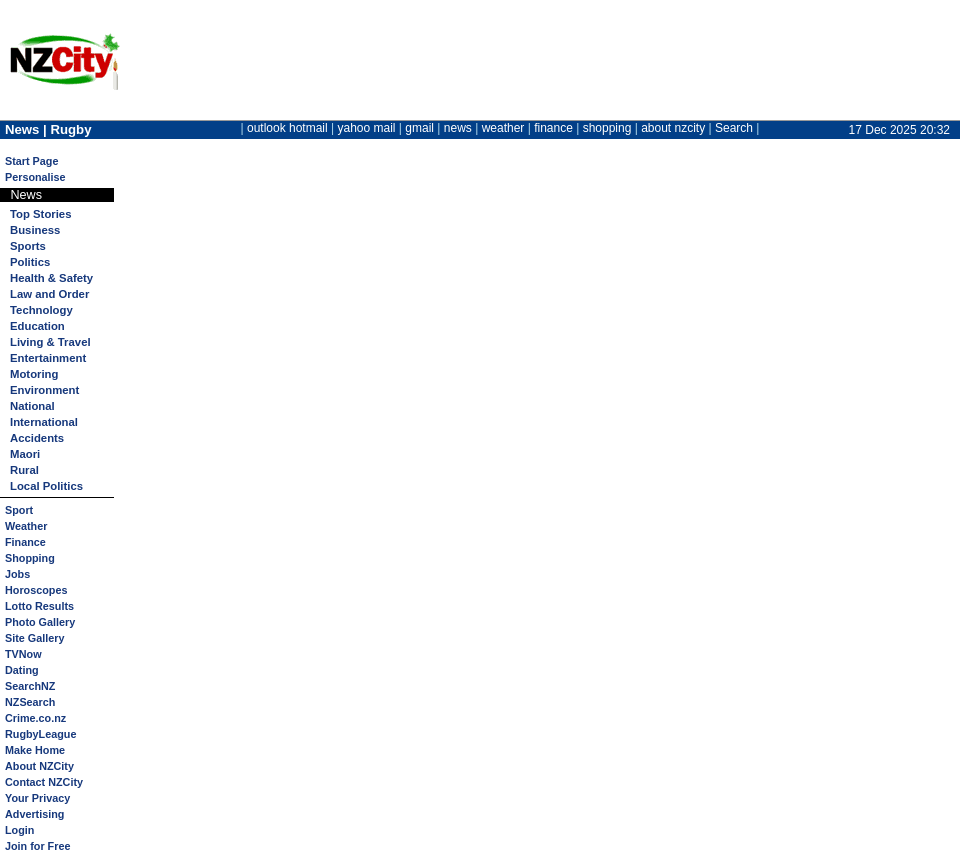  What do you see at coordinates (419, 128) in the screenshot?
I see `gmail` at bounding box center [419, 128].